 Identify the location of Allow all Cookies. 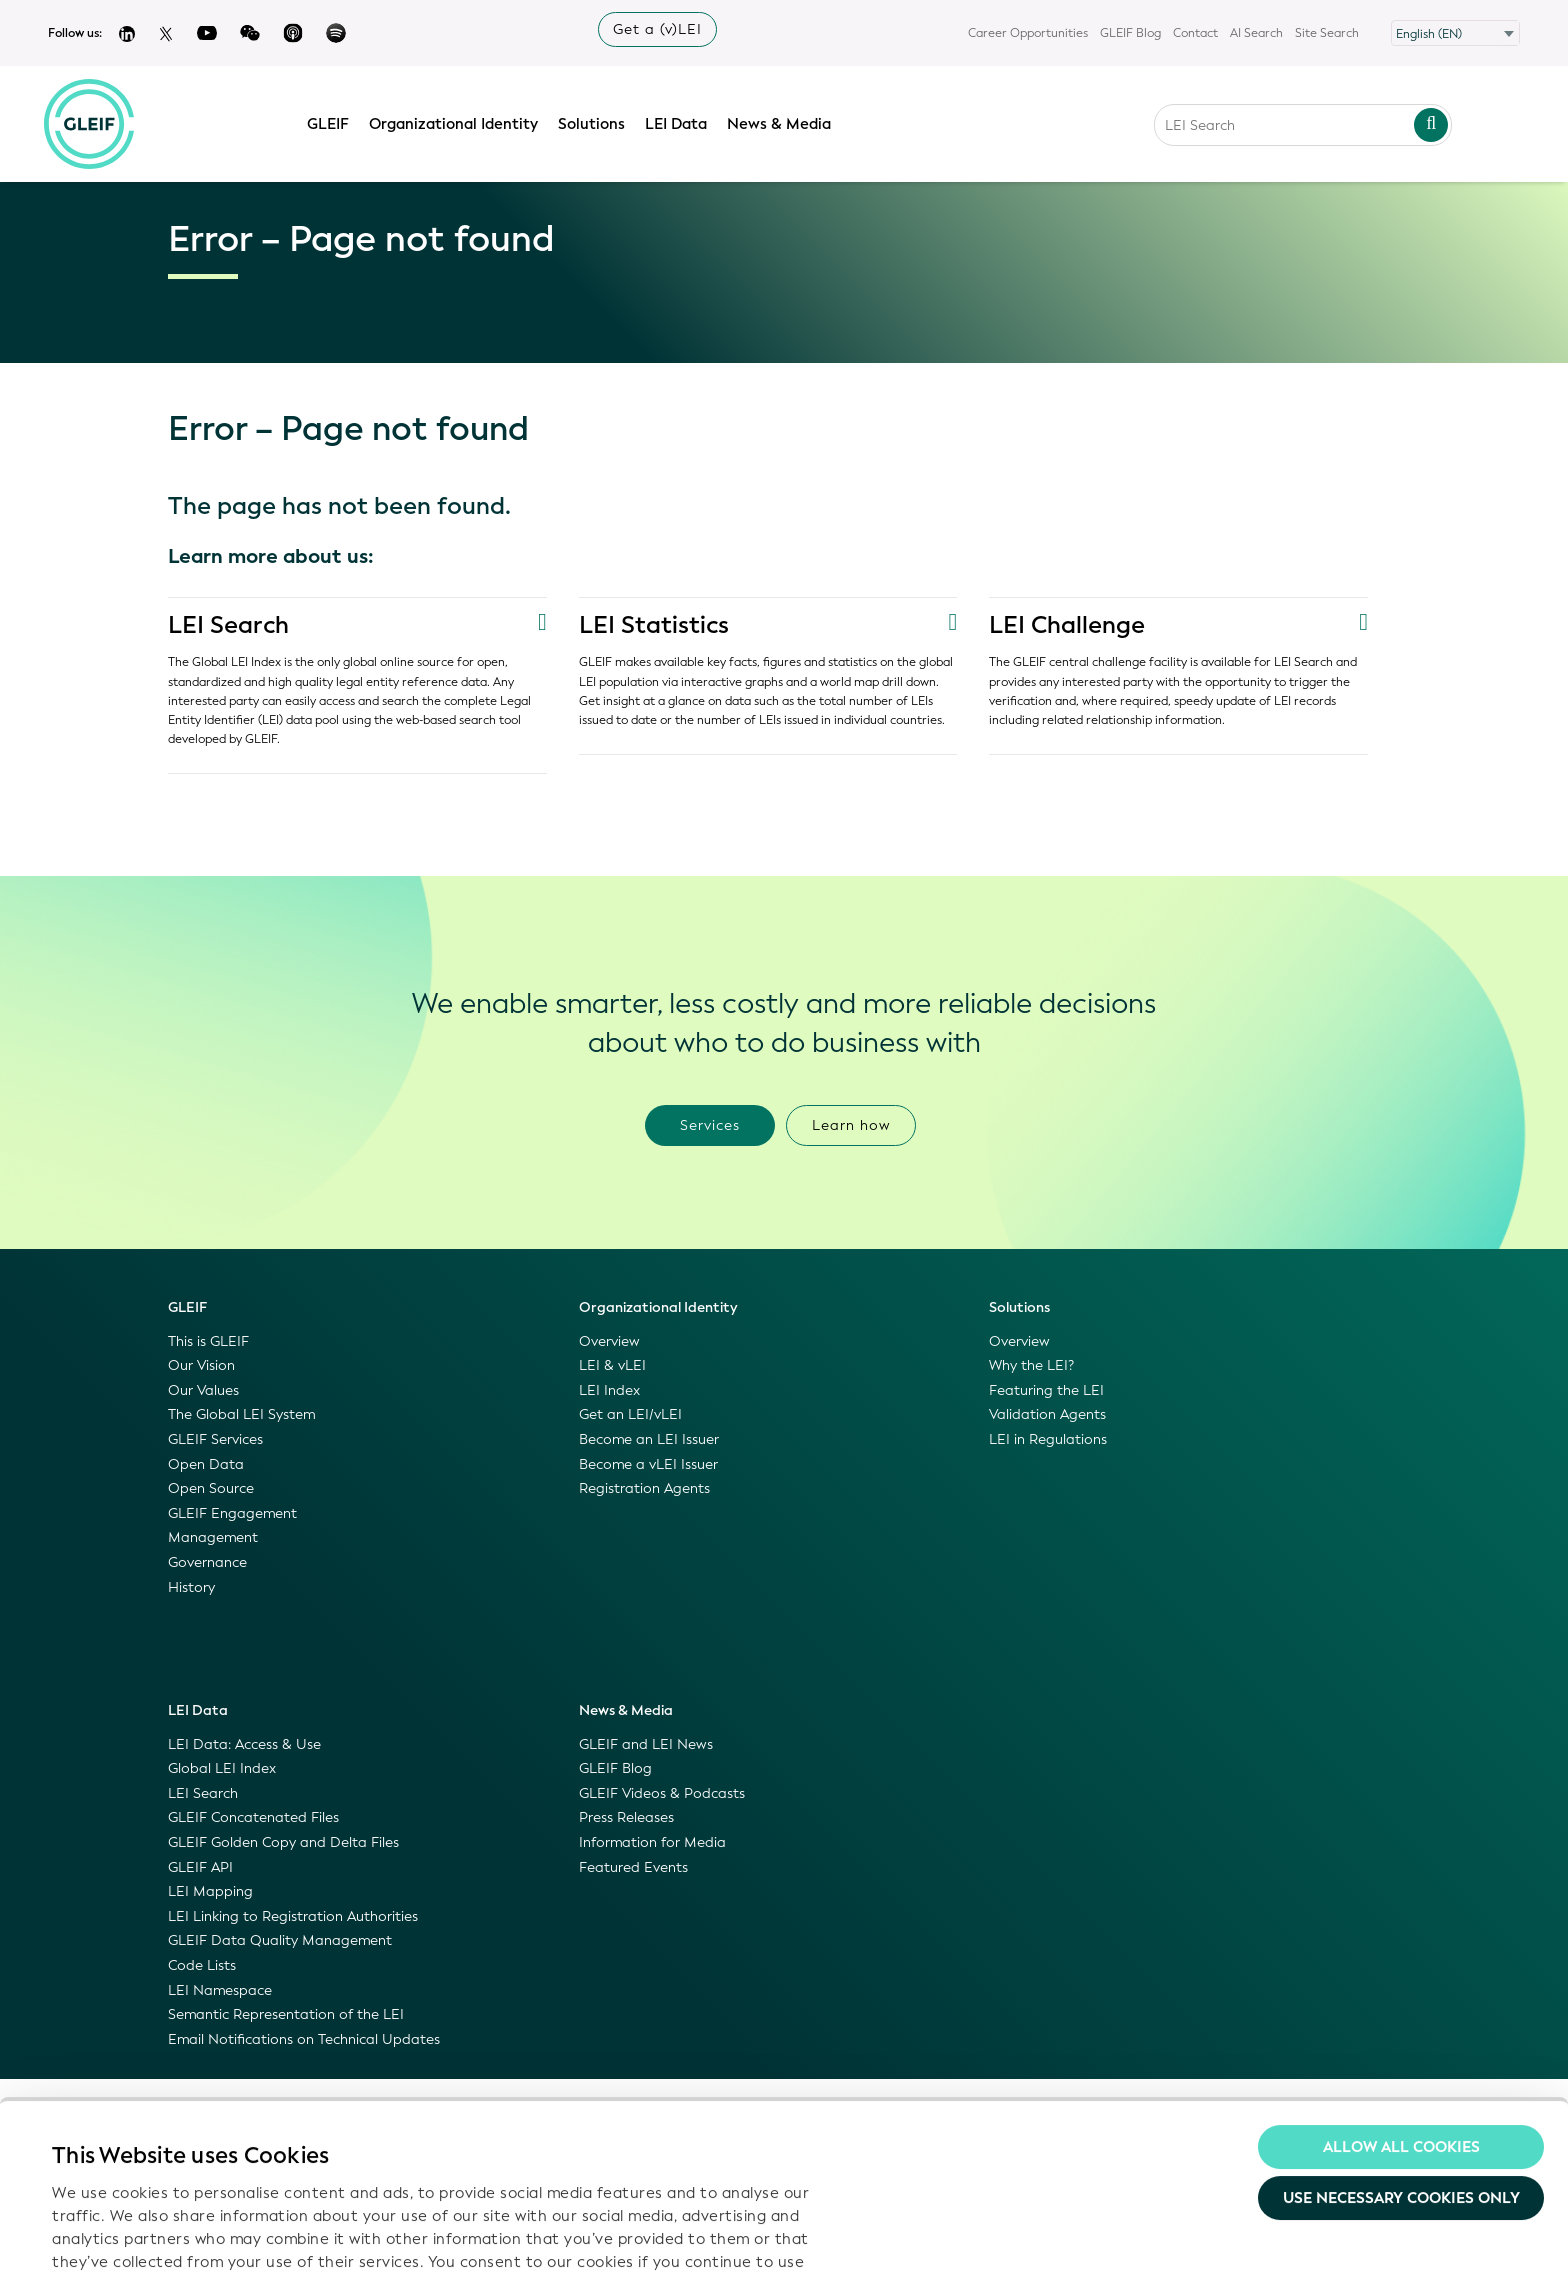
(1401, 1991).